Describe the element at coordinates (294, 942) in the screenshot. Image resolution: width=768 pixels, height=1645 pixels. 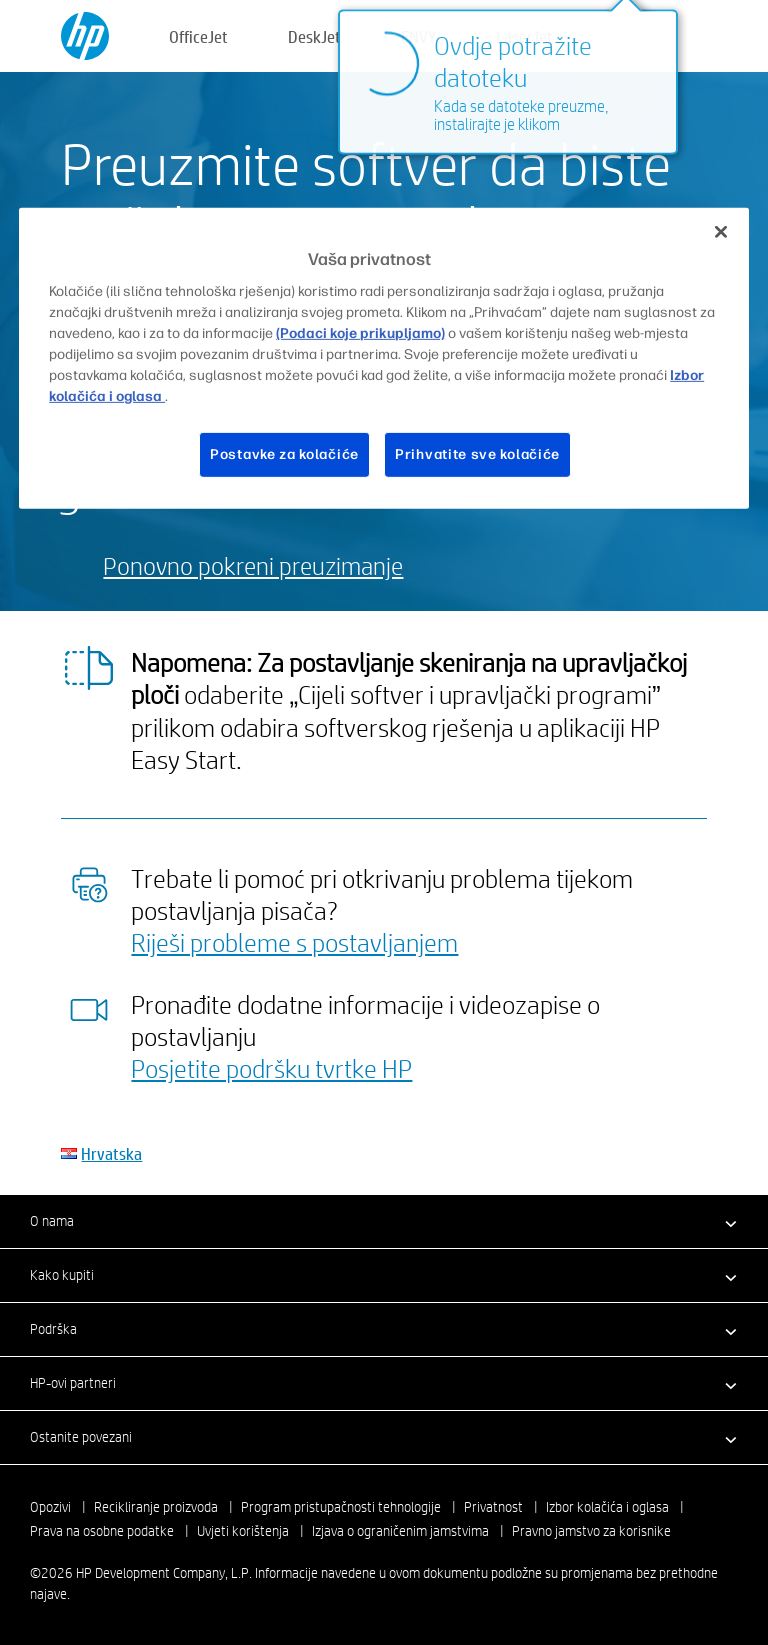
I see `Riješi probleme s postavljanjem` at that location.